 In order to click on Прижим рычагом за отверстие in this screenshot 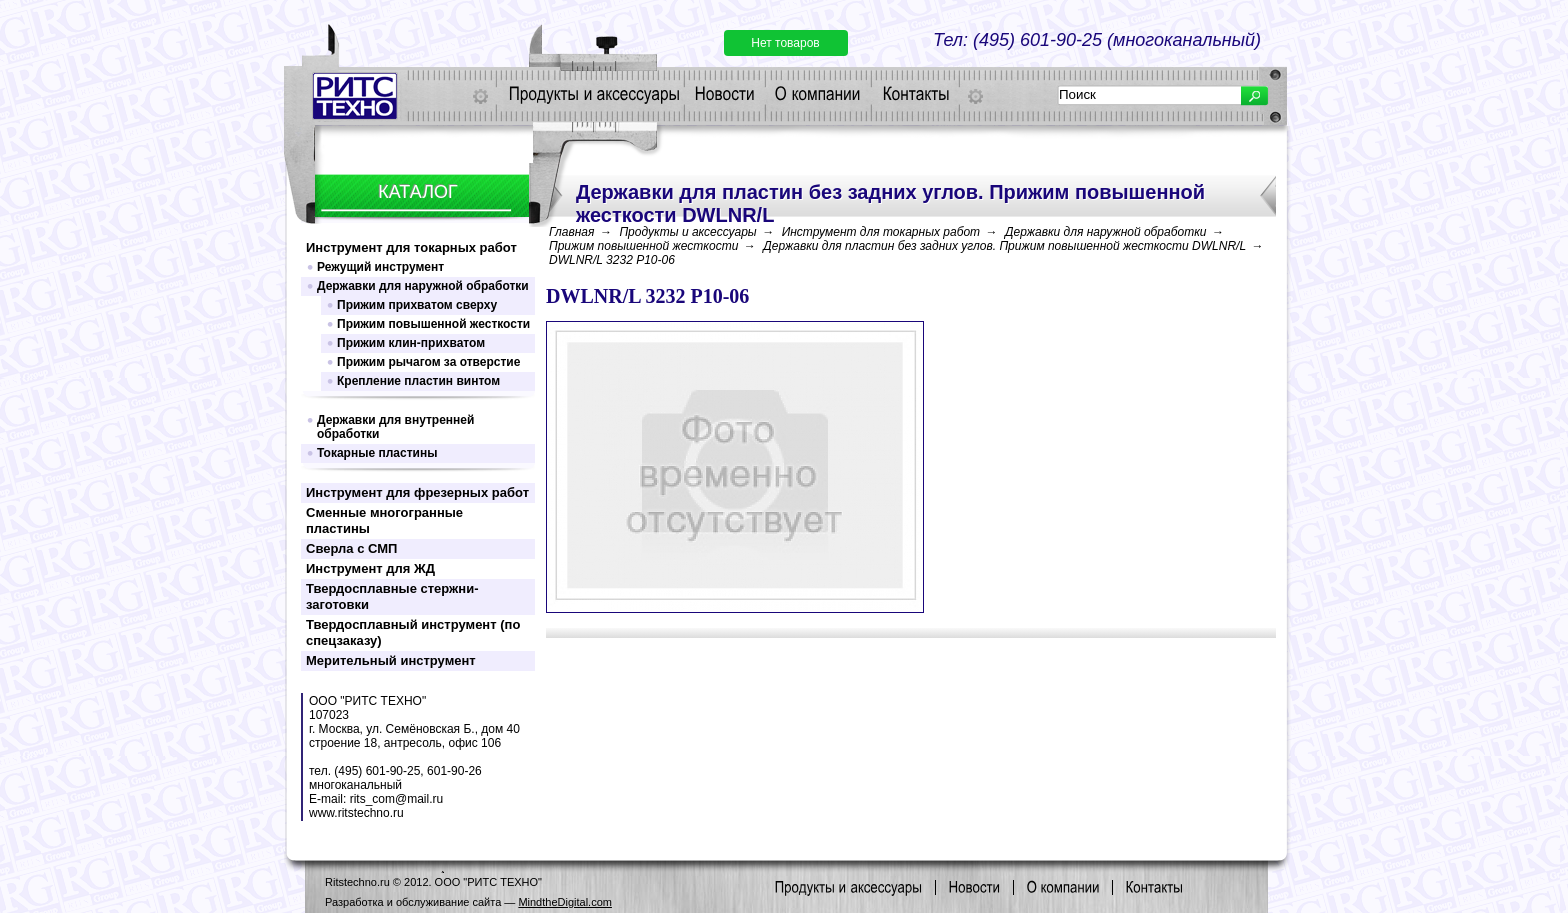, I will do `click(428, 362)`.